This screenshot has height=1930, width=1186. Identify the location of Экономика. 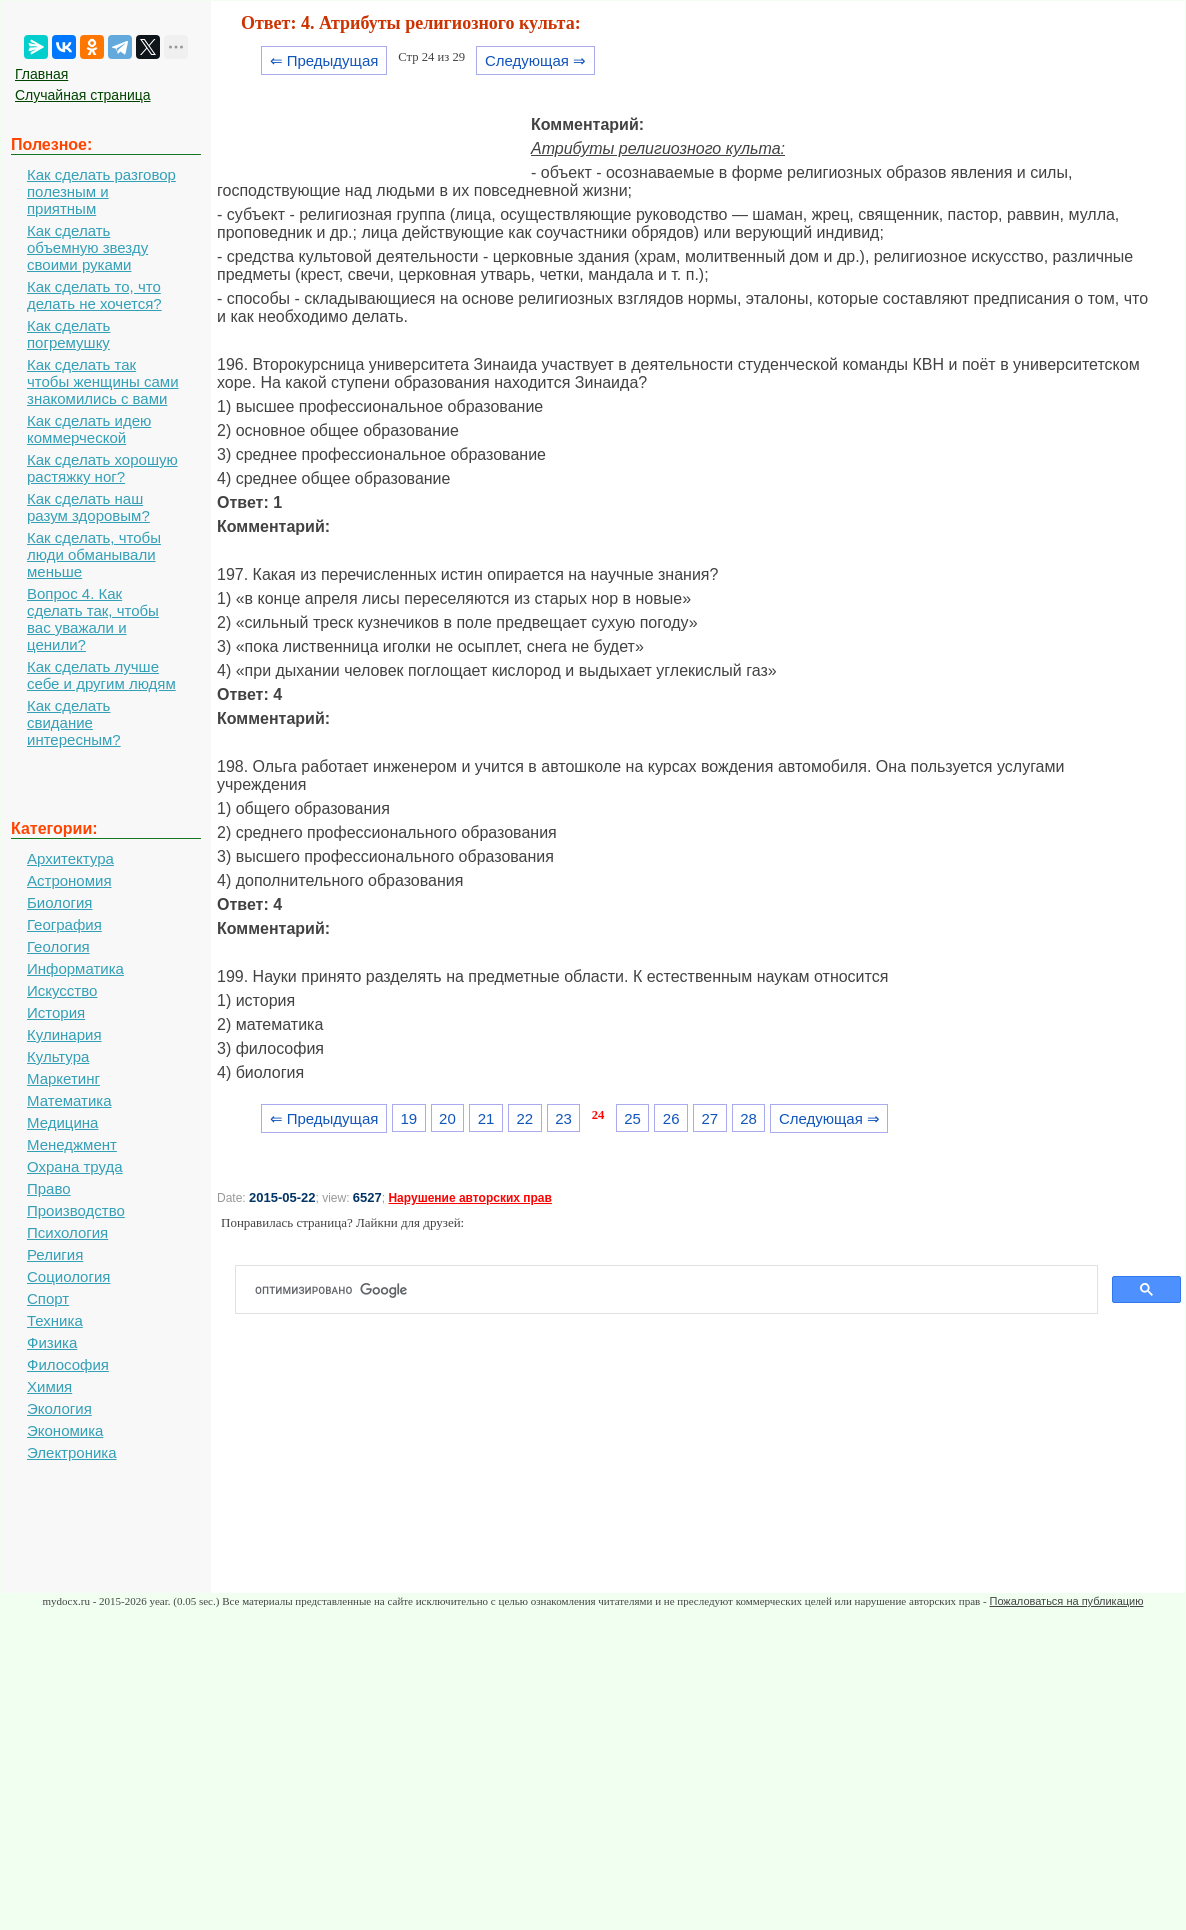
(65, 1430).